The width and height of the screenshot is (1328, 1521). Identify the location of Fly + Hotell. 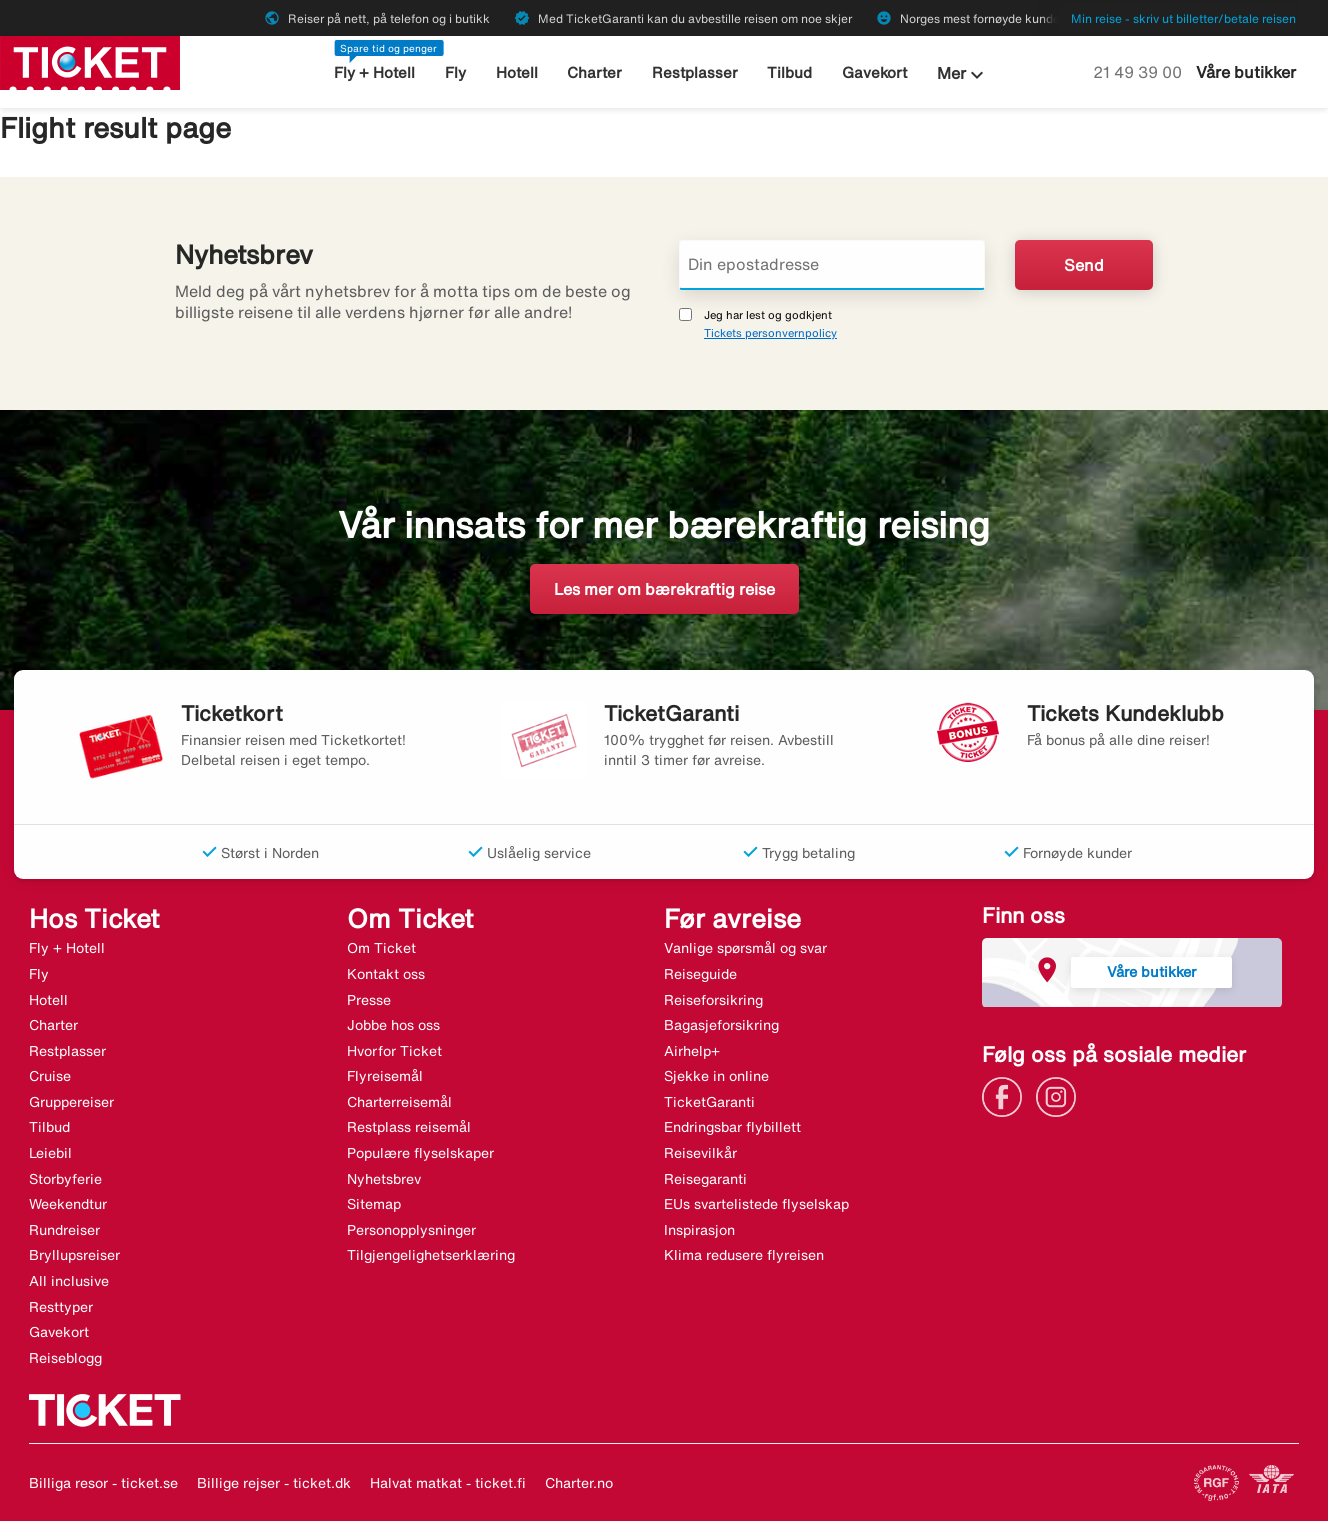
(374, 72).